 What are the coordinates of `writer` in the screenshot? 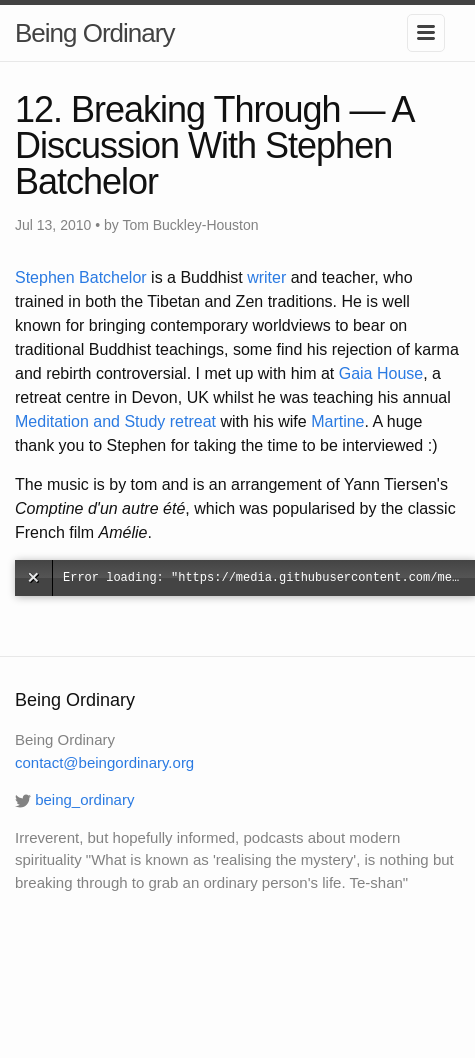 It's located at (266, 277).